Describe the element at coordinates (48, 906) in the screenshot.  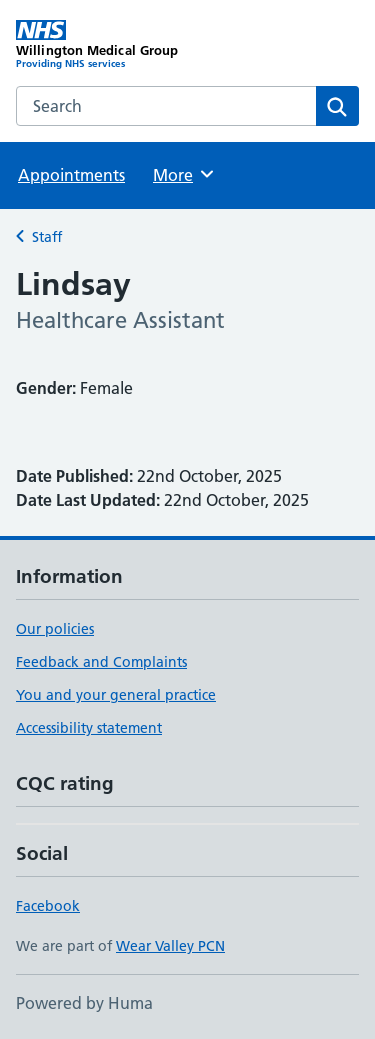
I see `Facebook` at that location.